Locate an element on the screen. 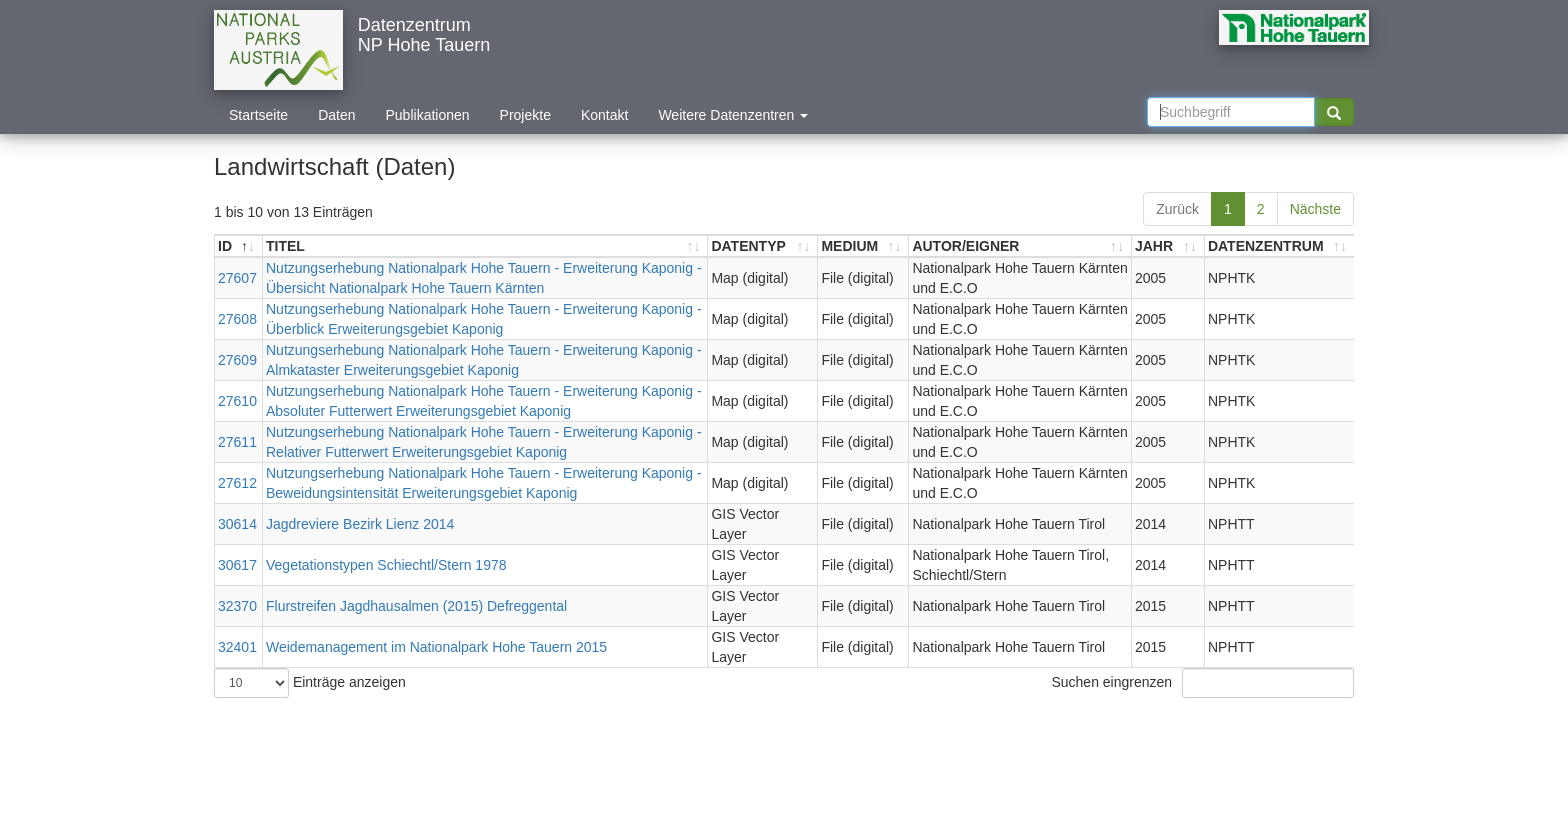 This screenshot has height=823, width=1568. [JAHR: aktivieren, um Spalte aufsteigend zu sortieren] is located at coordinates (1168, 246).